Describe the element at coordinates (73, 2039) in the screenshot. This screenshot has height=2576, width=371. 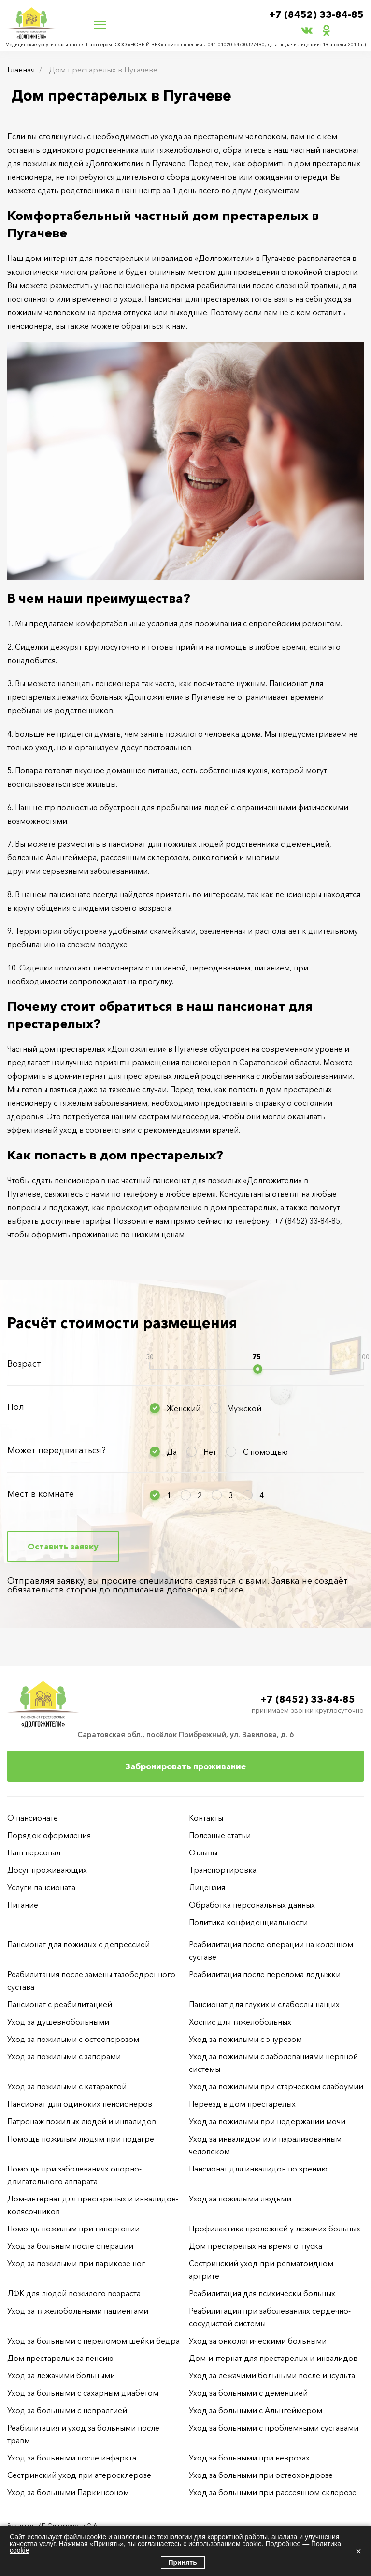
I see `Уход за пожилыми с остеопорозом` at that location.